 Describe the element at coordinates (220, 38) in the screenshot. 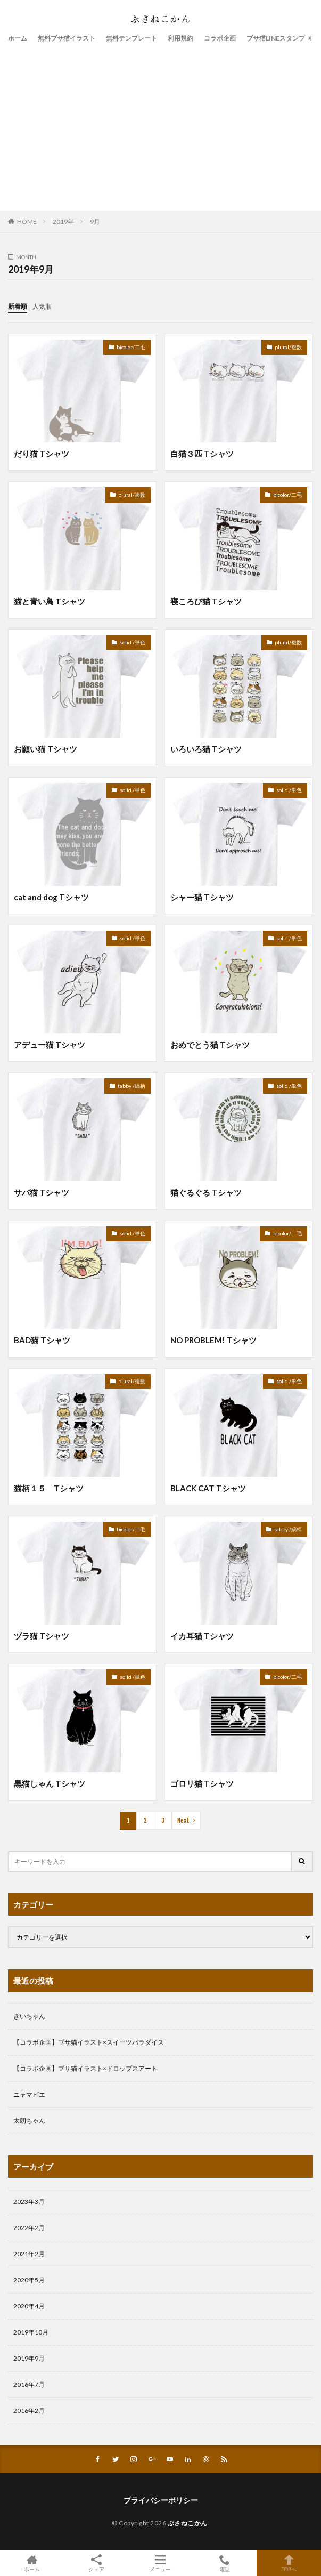

I see `コラボ企画` at that location.